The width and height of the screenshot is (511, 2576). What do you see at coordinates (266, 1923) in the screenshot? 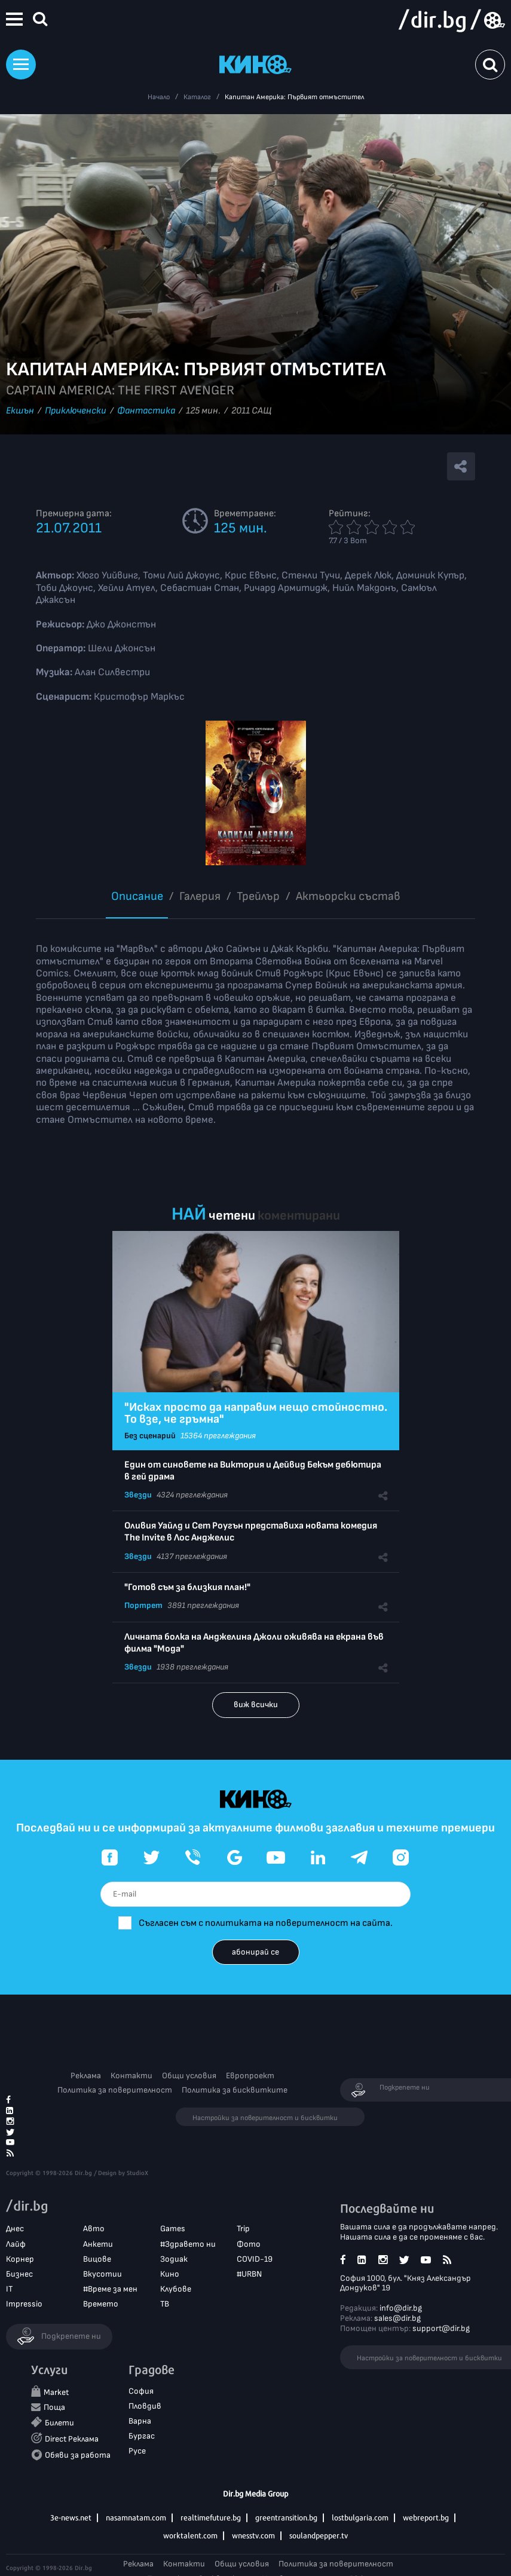
I see `Съгласен съм с политиката на поверителност на сайта.` at bounding box center [266, 1923].